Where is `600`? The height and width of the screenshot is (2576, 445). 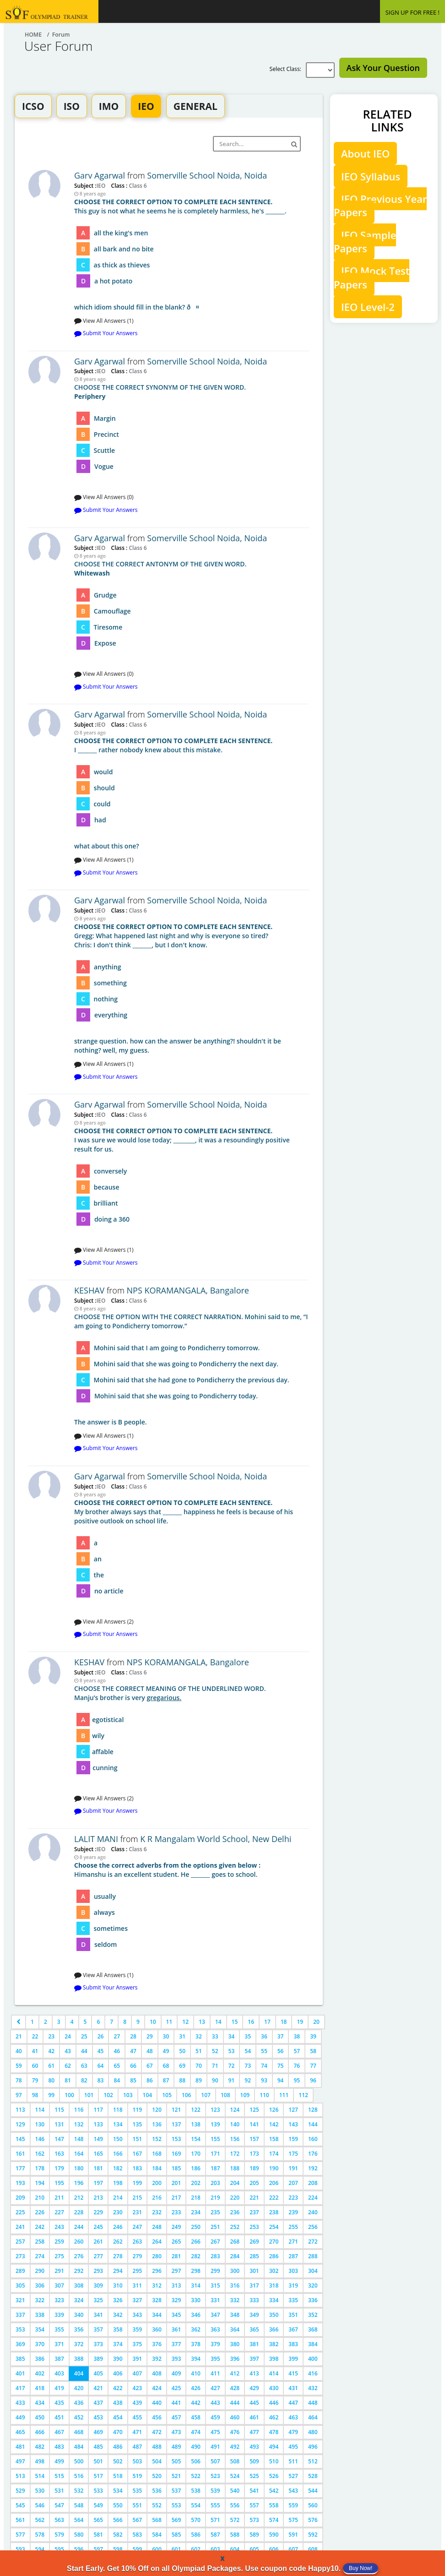 600 is located at coordinates (157, 2549).